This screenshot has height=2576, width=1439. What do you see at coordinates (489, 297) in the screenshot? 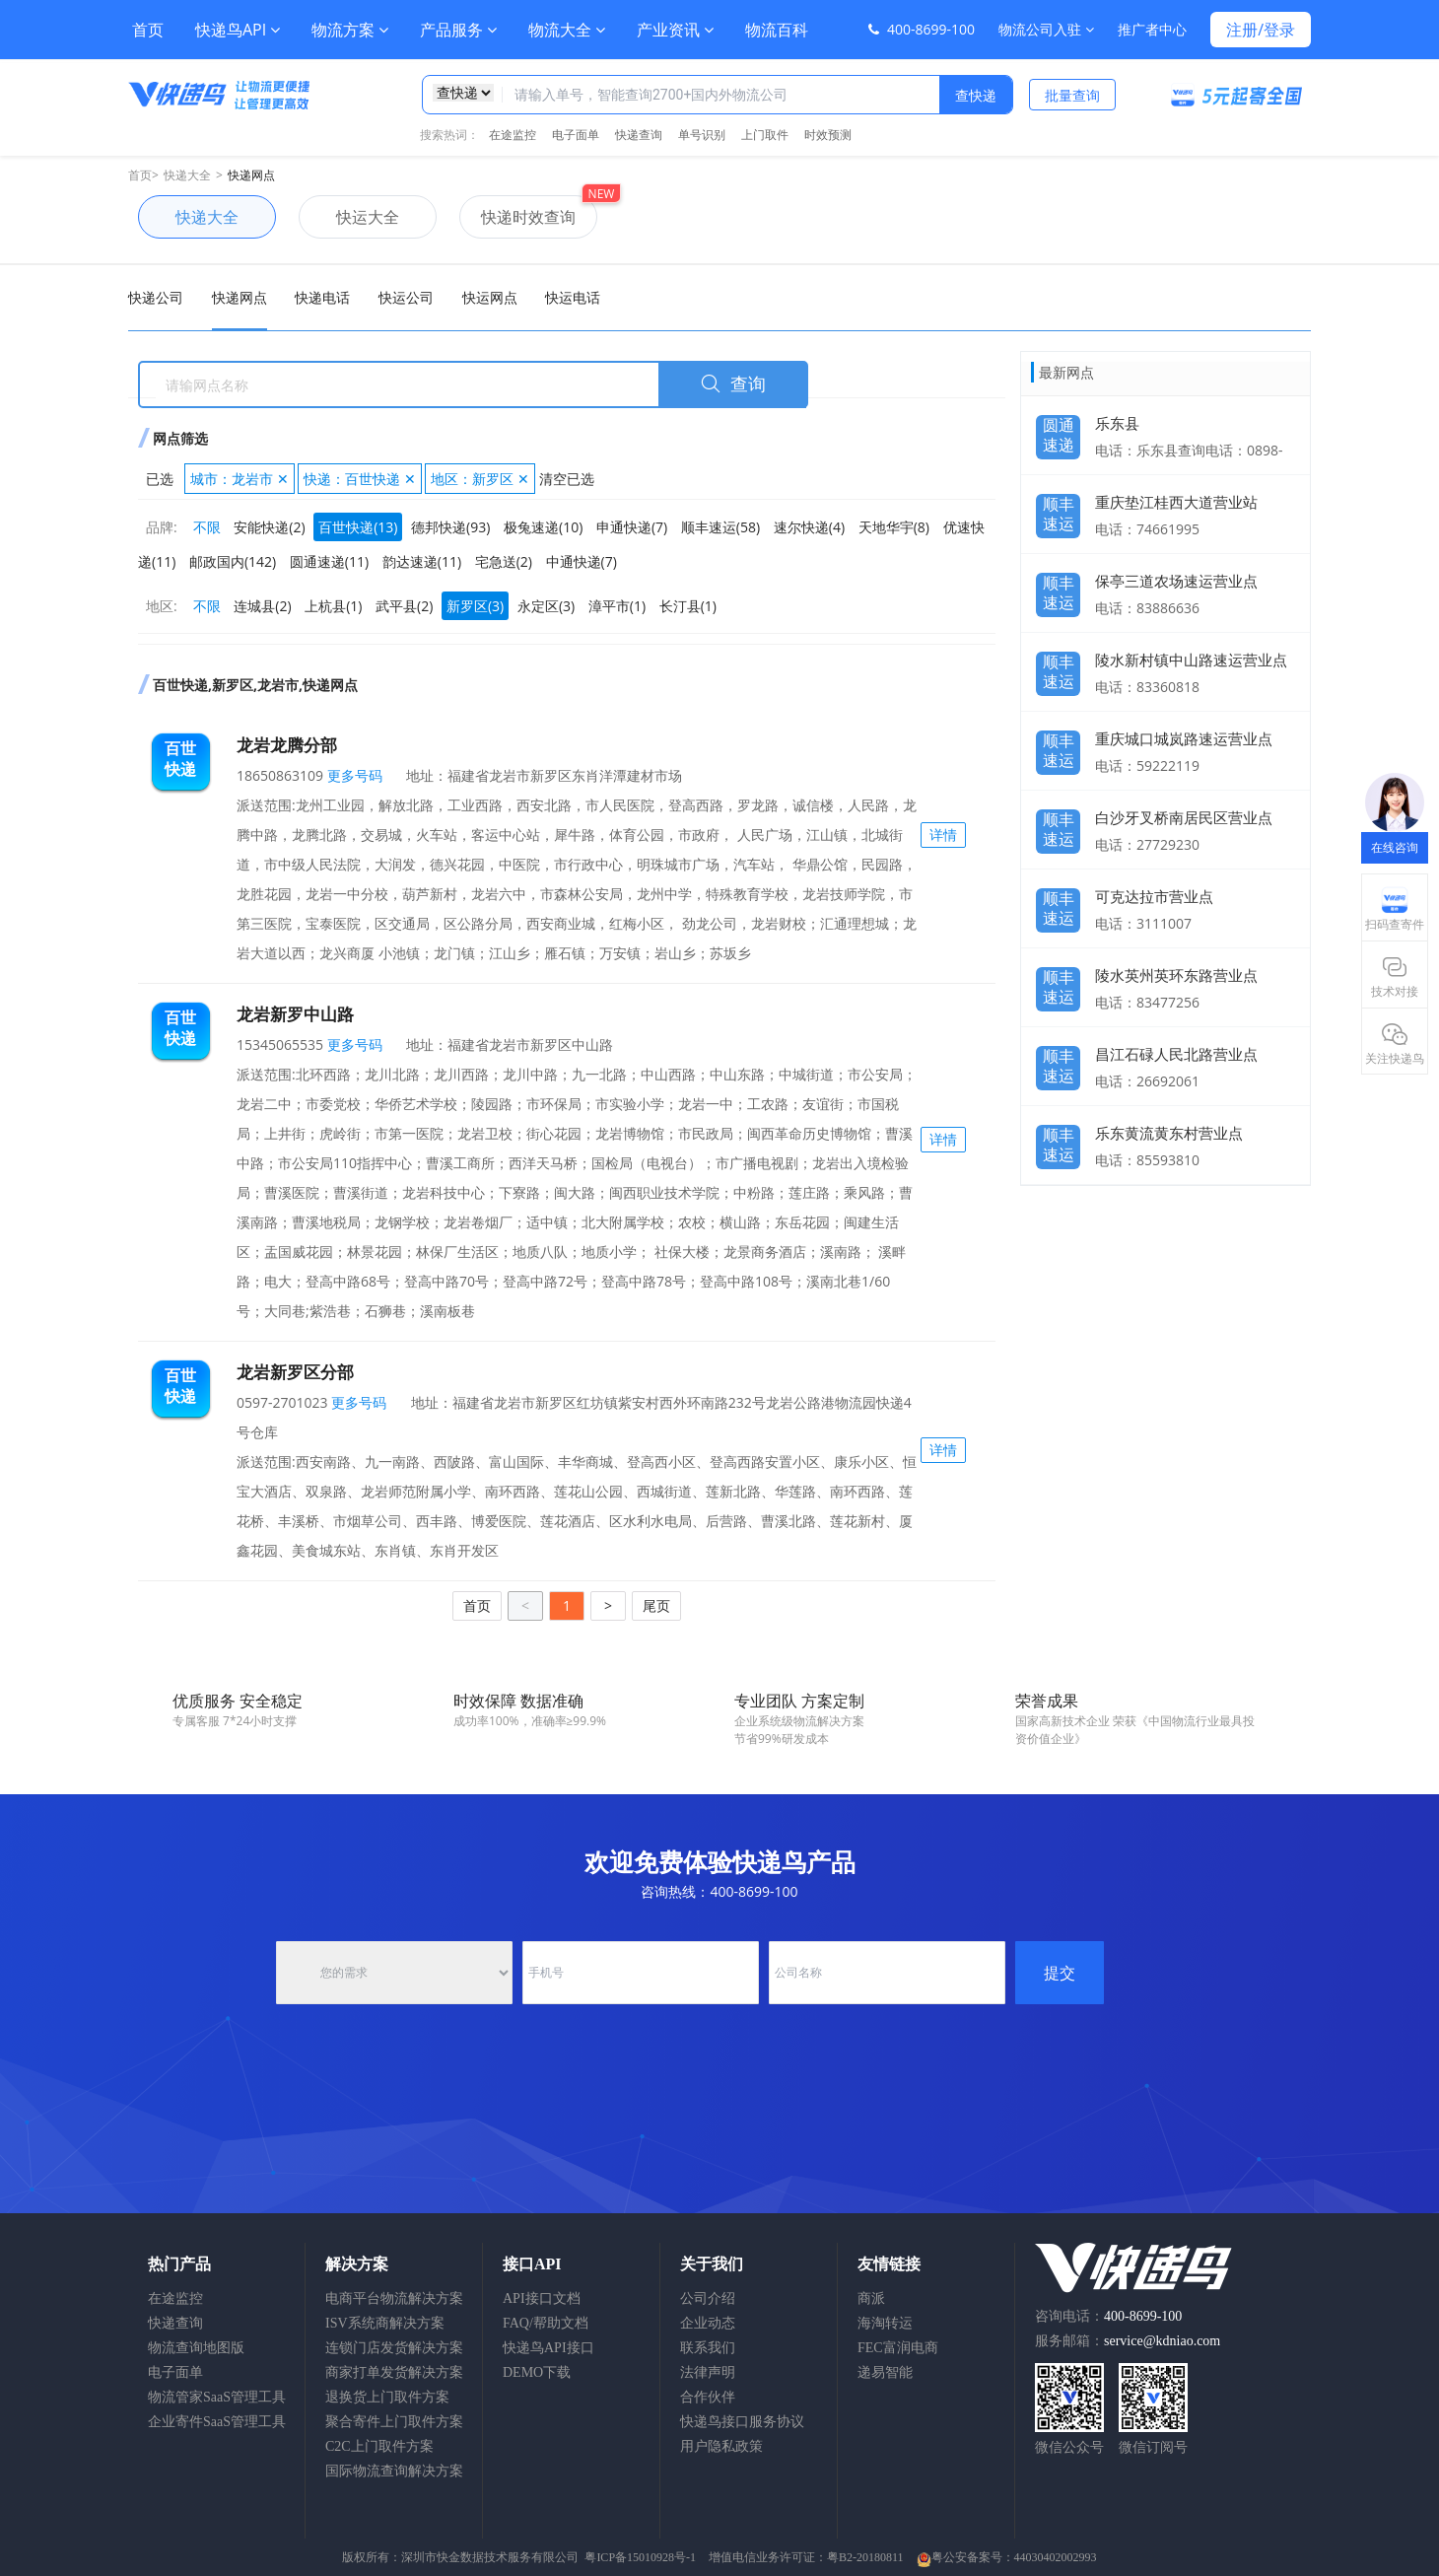
I see `快运网点` at bounding box center [489, 297].